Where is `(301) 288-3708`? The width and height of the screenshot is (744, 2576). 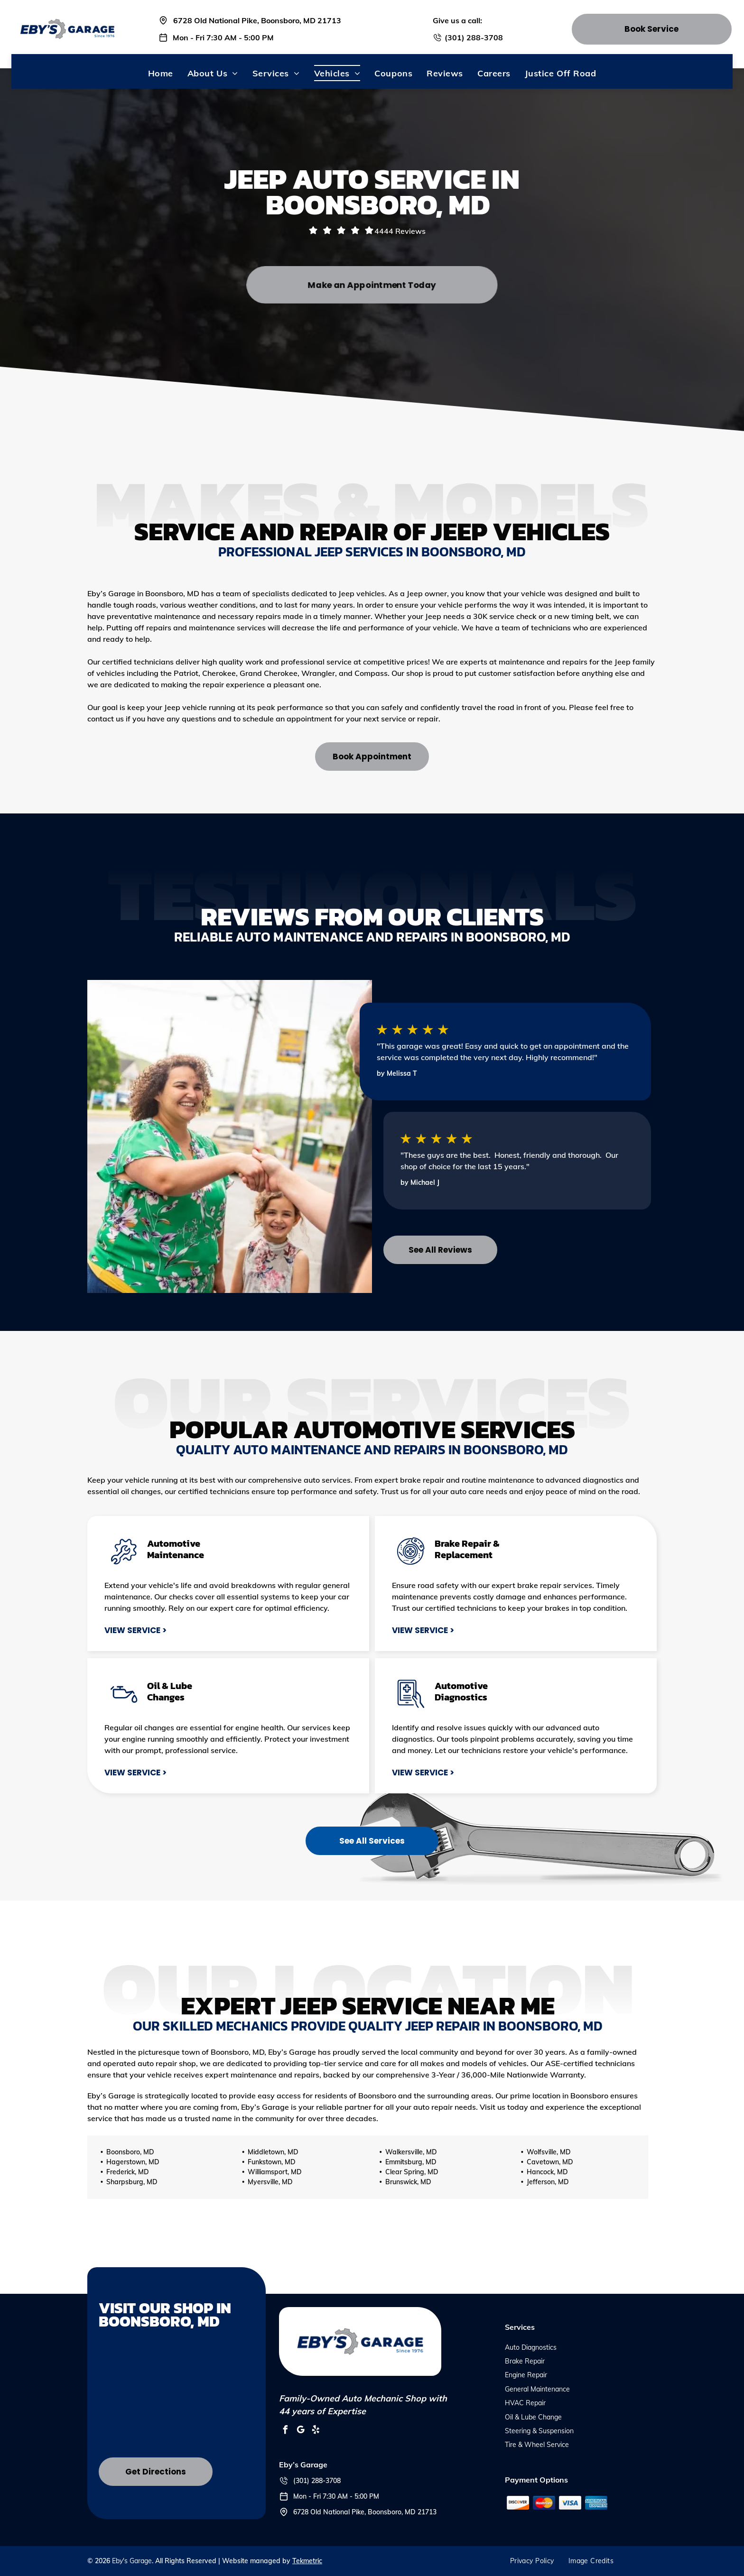 (301) 288-3708 is located at coordinates (474, 37).